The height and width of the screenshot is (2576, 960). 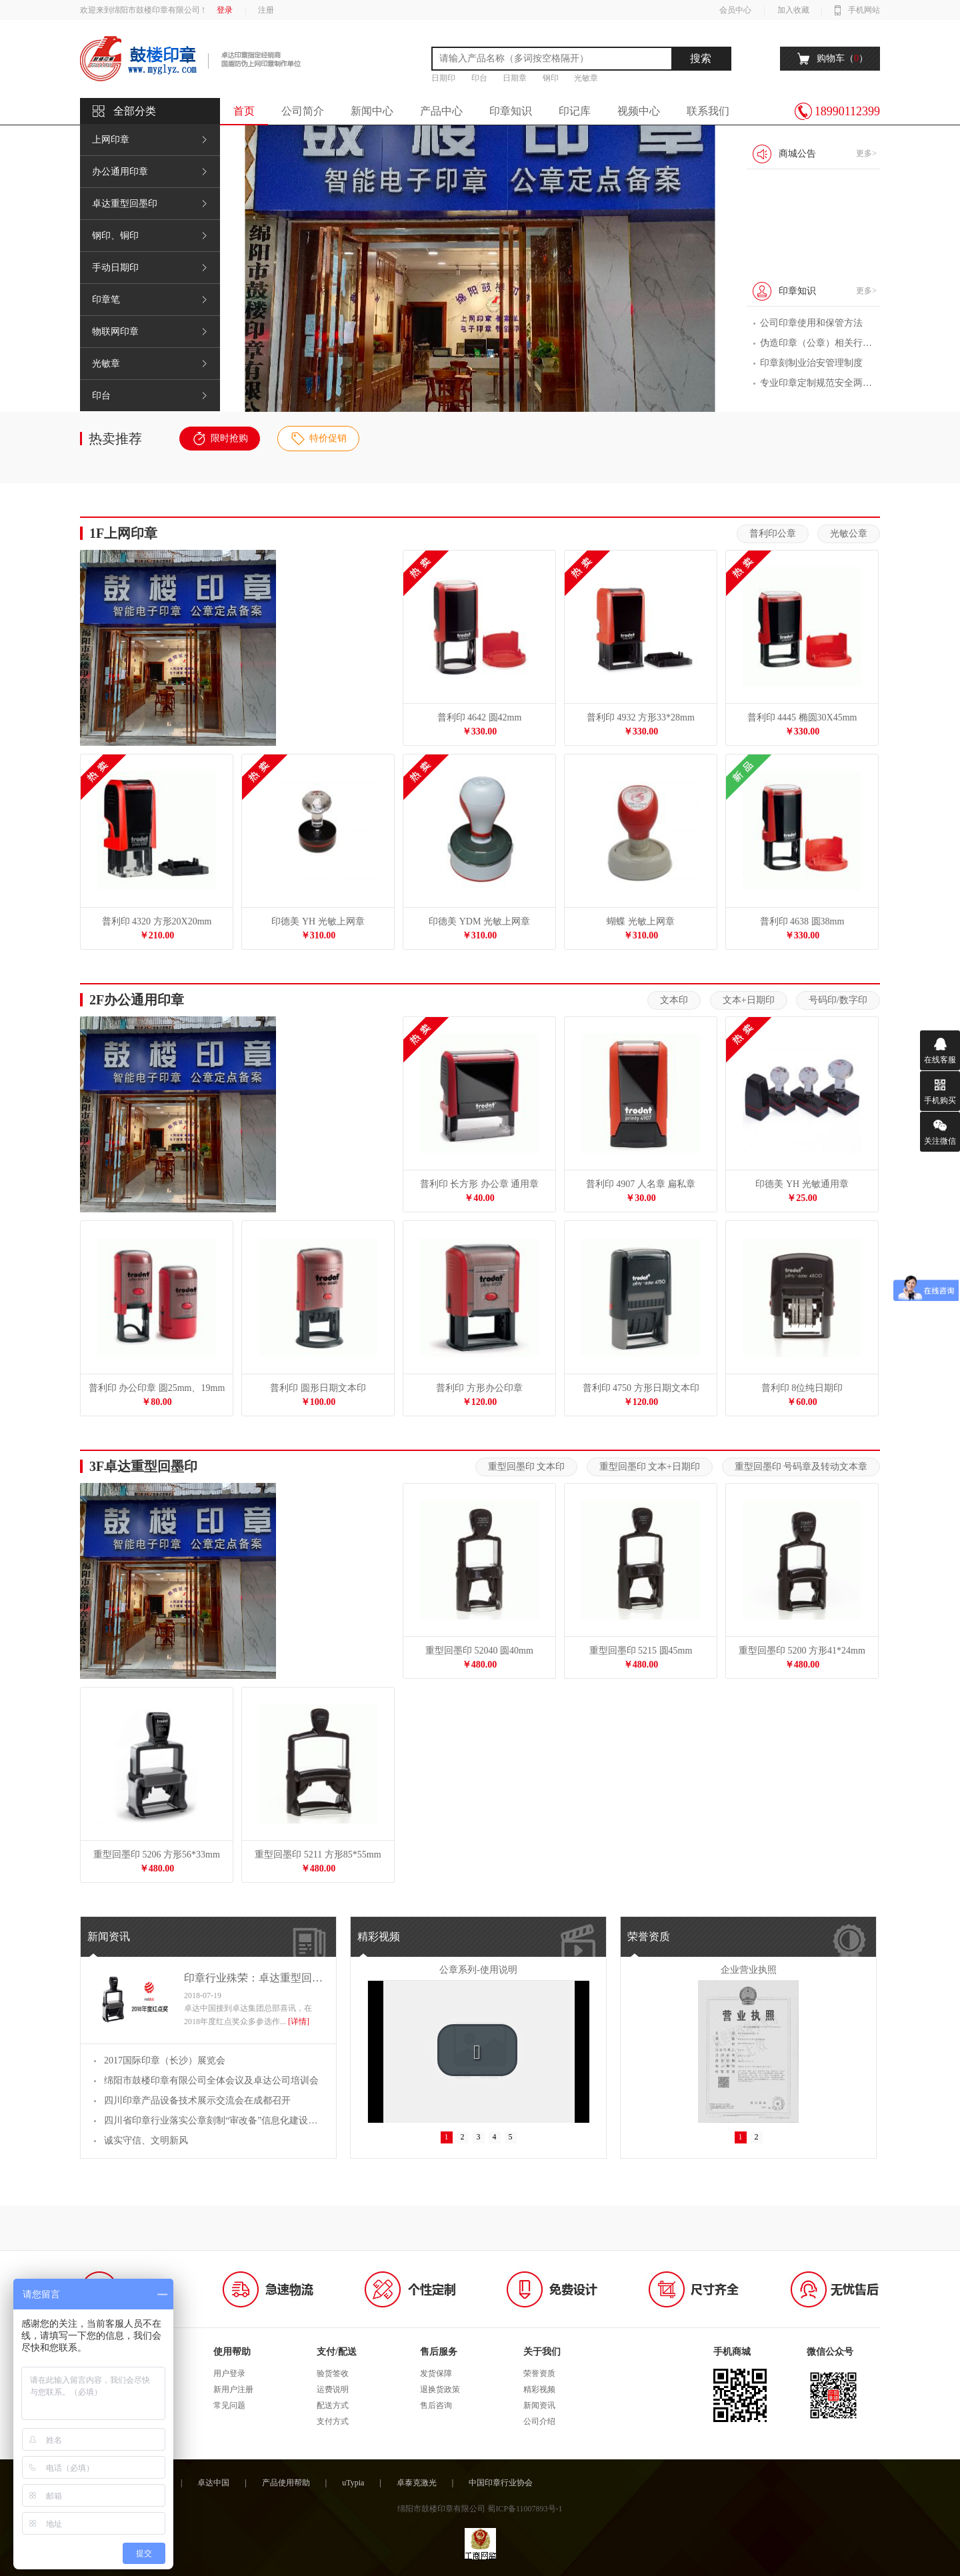 I want to click on 普利印 长方形 办公章 通用章, so click(x=479, y=1184).